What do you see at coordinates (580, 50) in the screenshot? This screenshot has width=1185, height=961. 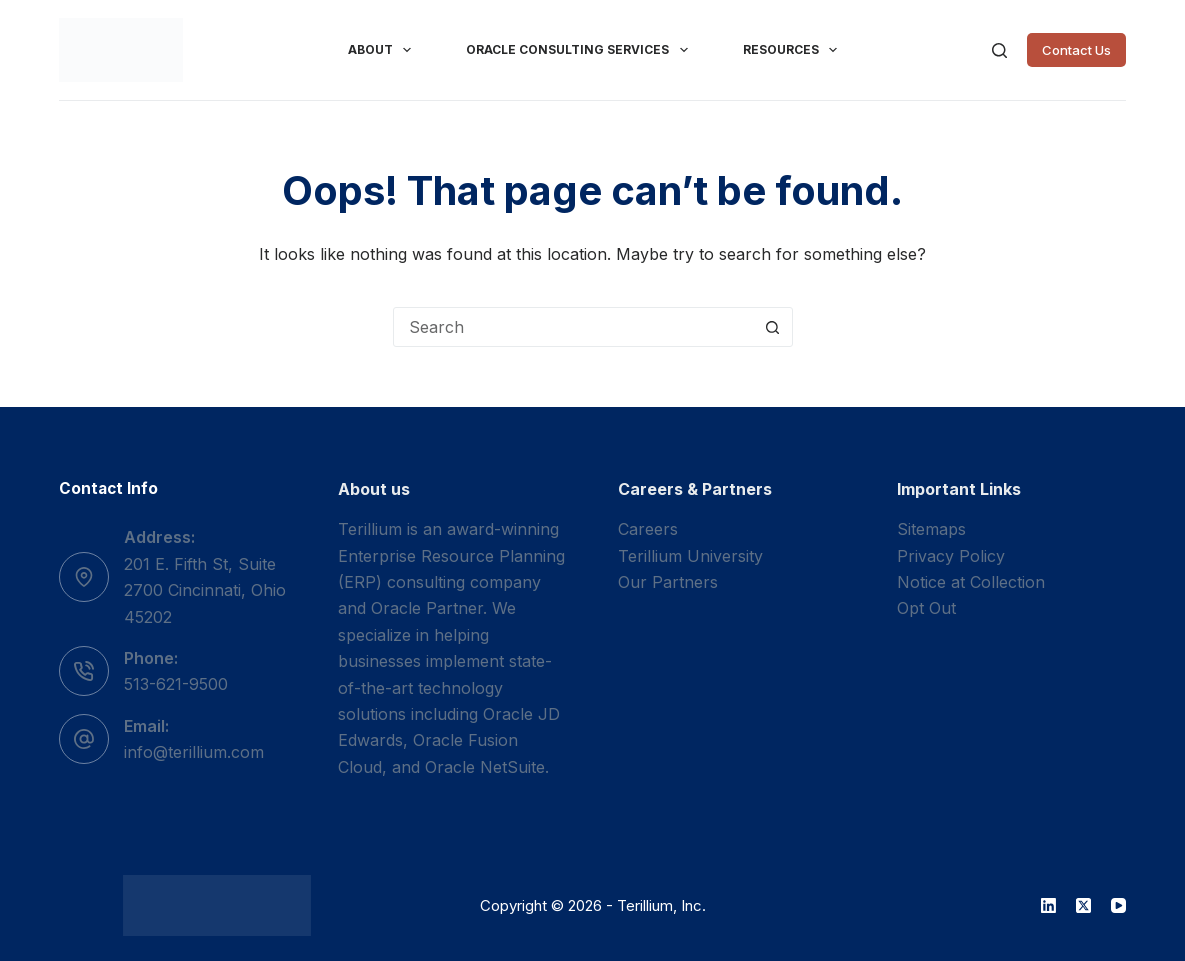 I see `Oracle Consulting Services` at bounding box center [580, 50].